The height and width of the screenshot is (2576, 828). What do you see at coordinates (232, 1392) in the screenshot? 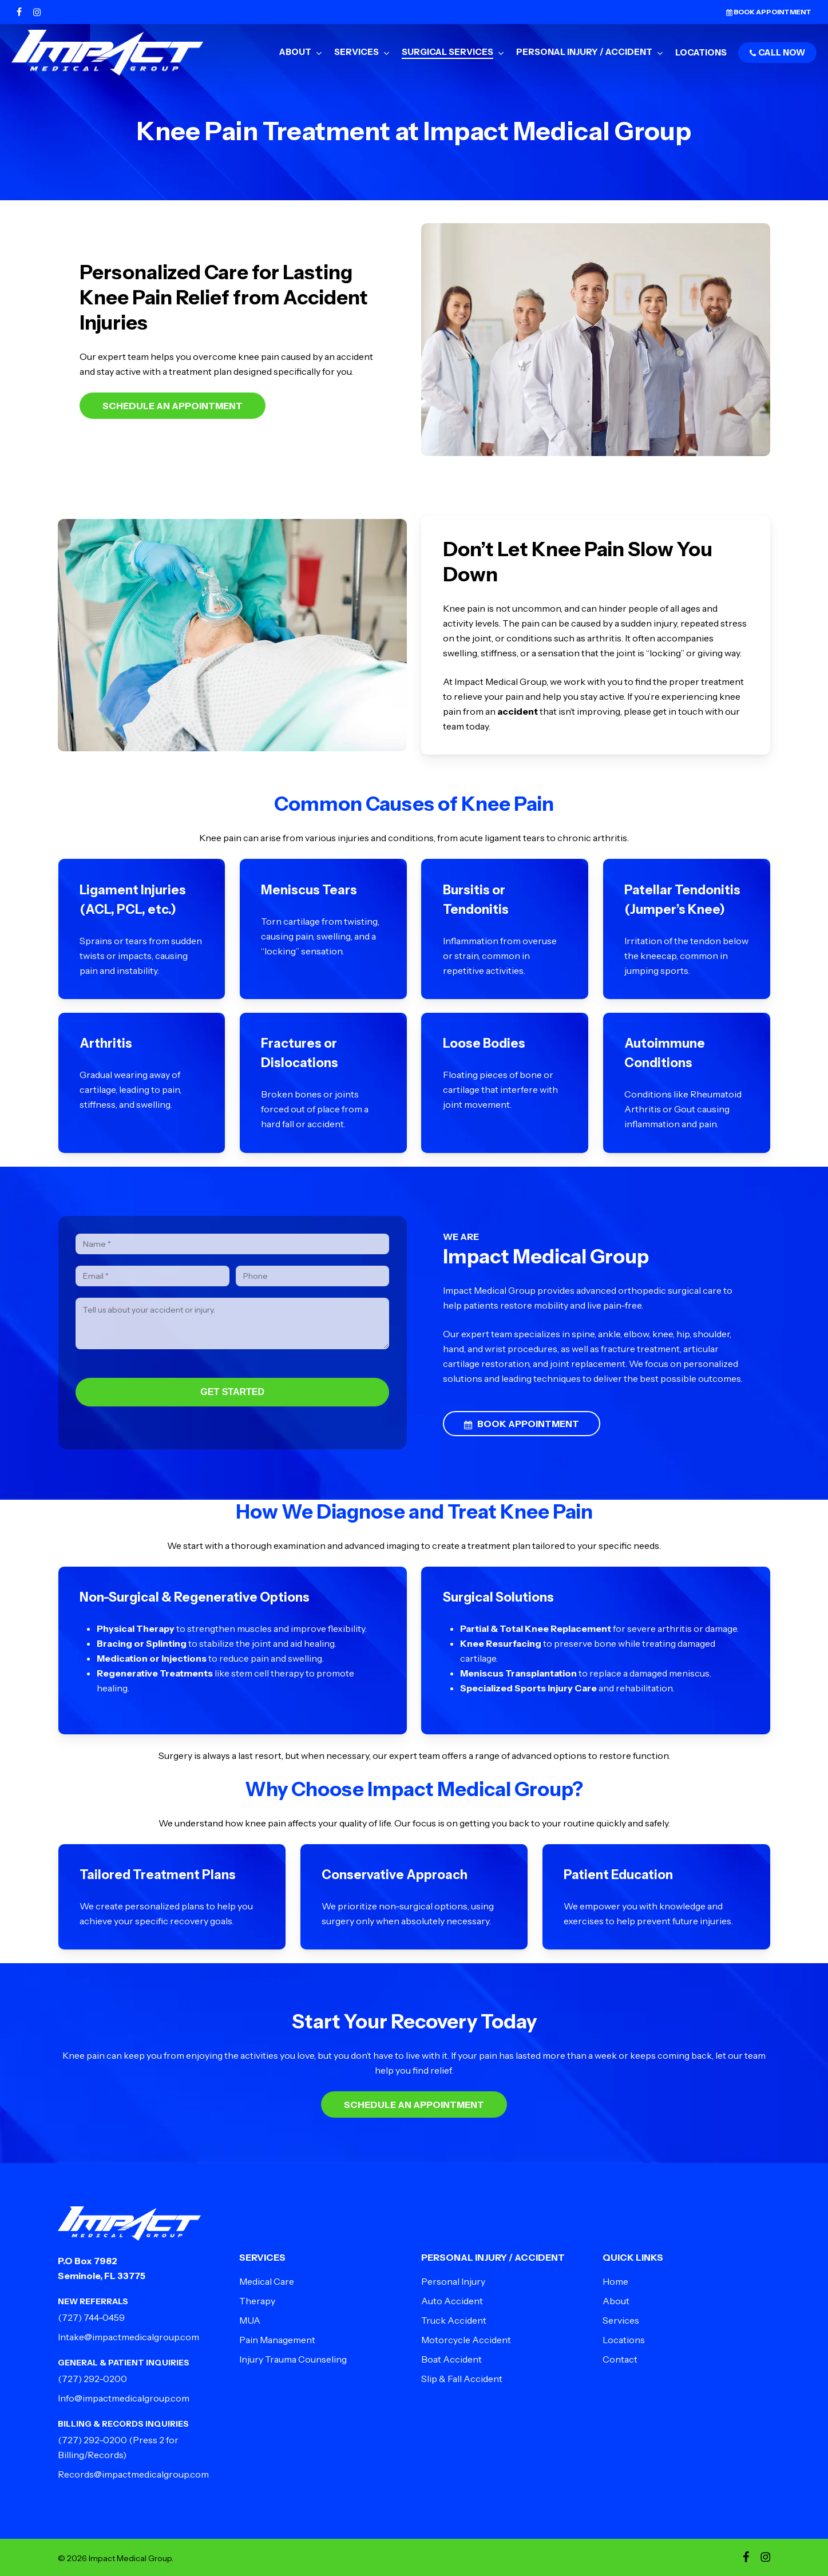
I see `GET STARTED` at bounding box center [232, 1392].